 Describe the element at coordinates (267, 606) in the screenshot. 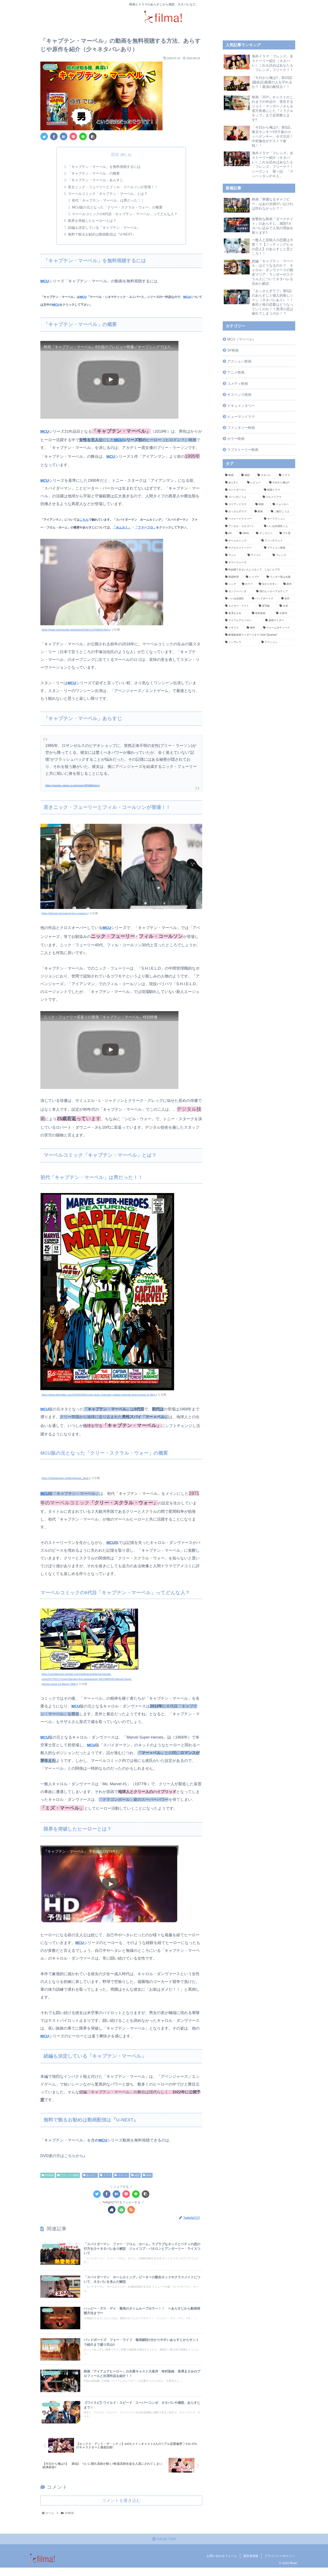

I see `[実写版 (1個の項目)]` at that location.